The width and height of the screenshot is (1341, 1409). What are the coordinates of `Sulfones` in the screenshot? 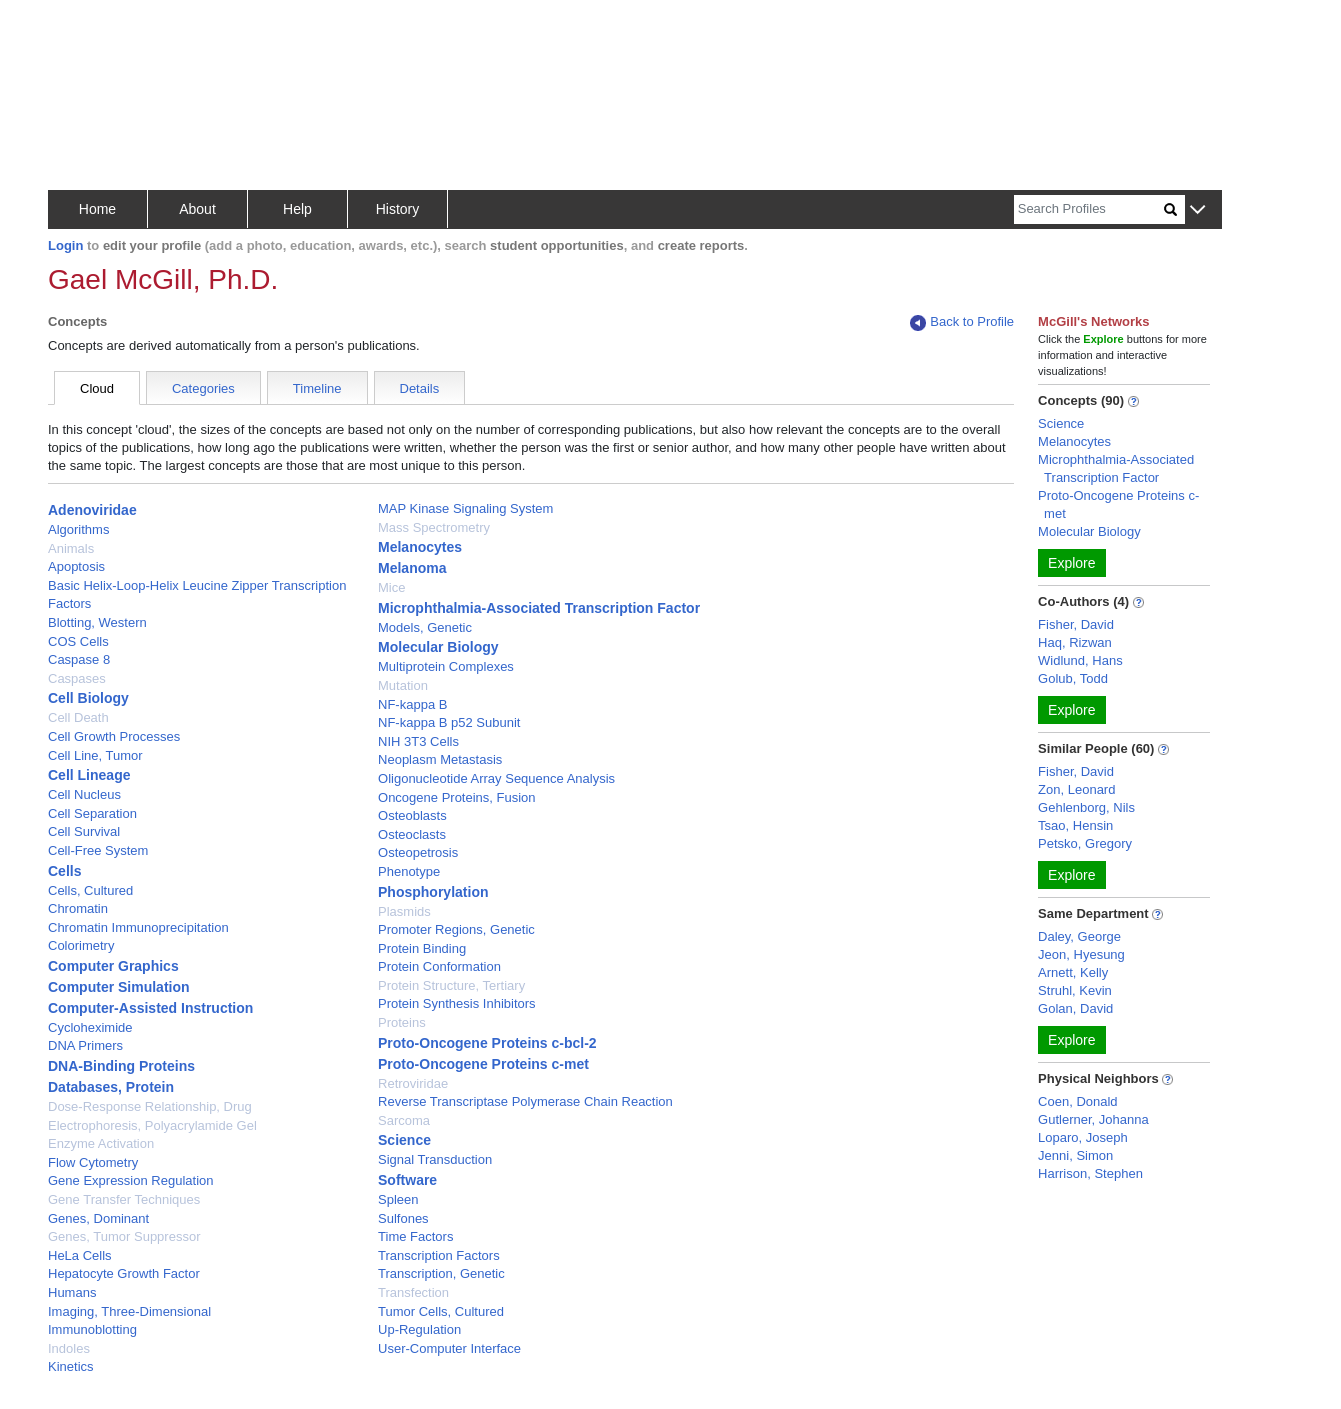 It's located at (403, 1218).